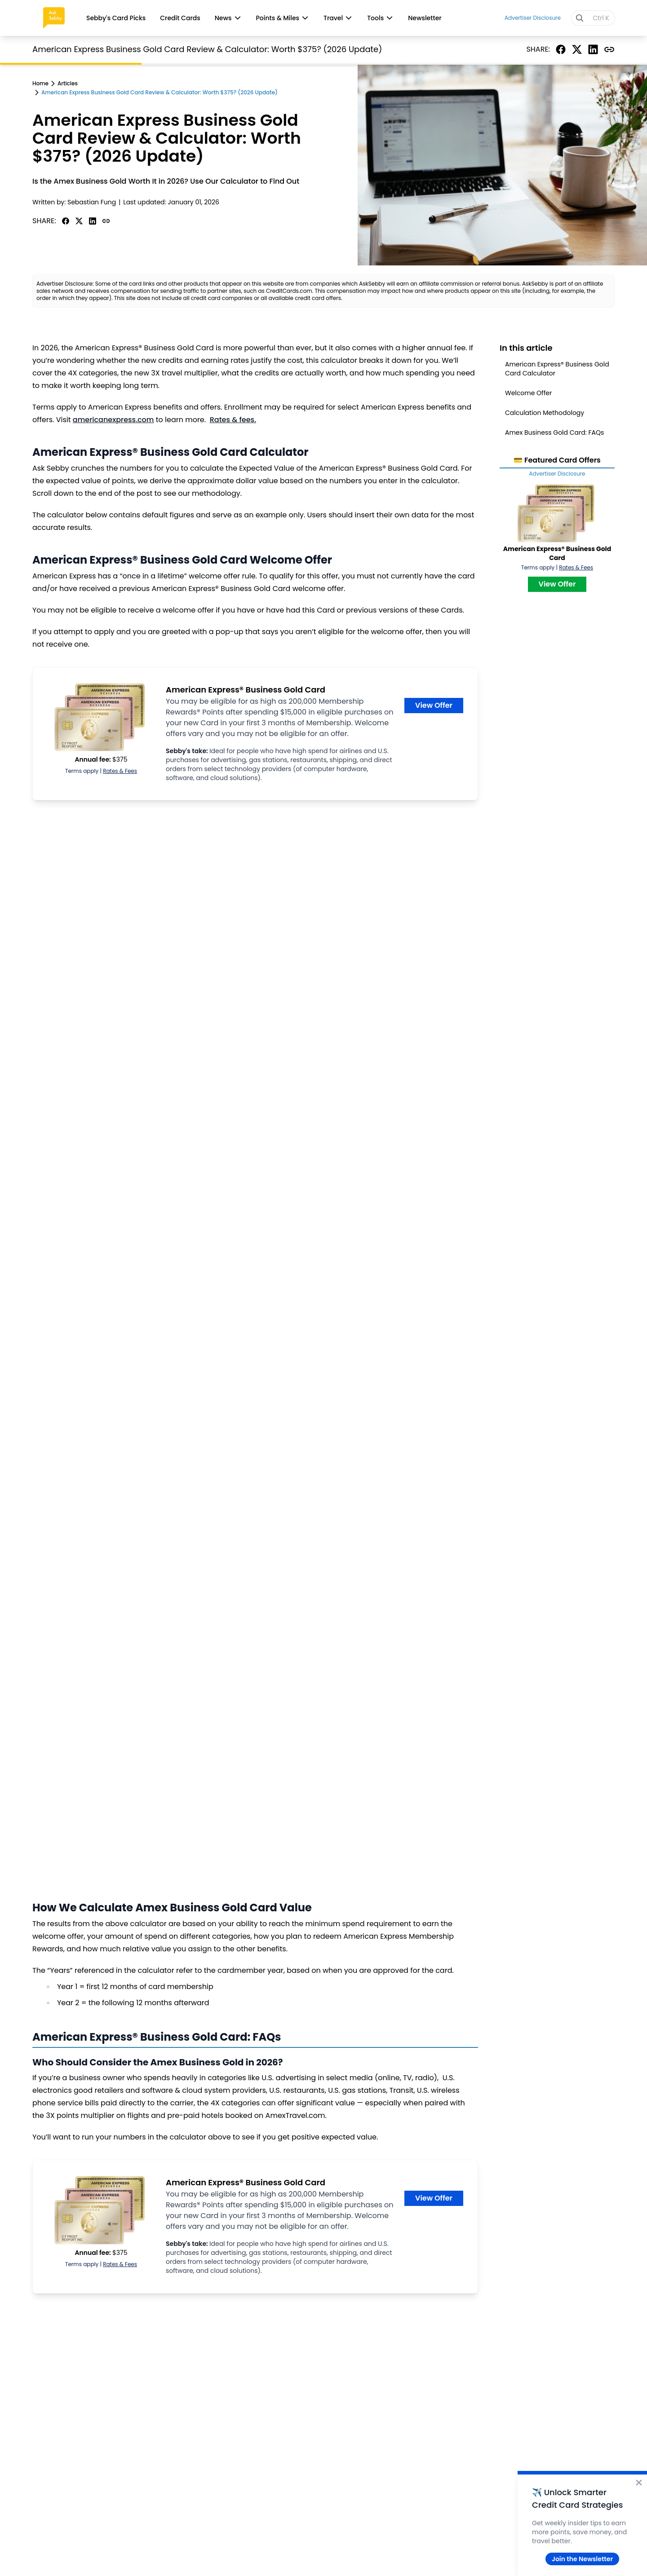  Describe the element at coordinates (425, 17) in the screenshot. I see `Newsletter` at that location.